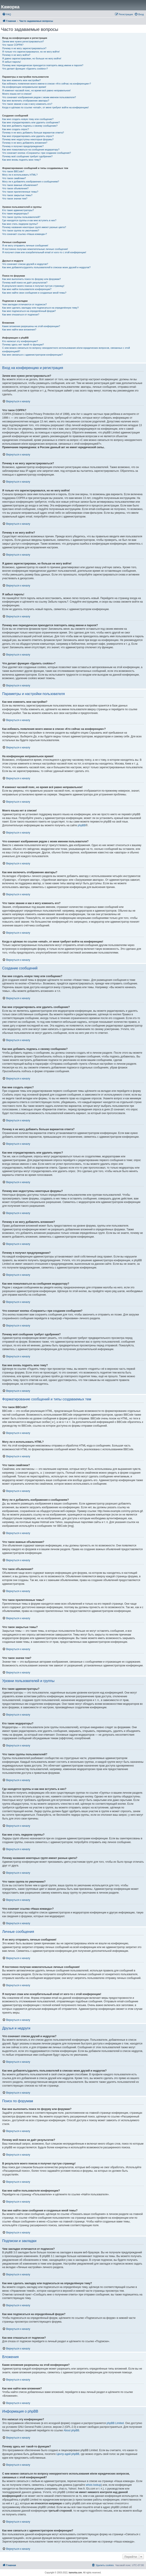 This screenshot has height=2576, width=146. I want to click on Что означают списки друзей и недругов?, so click(25, 264).